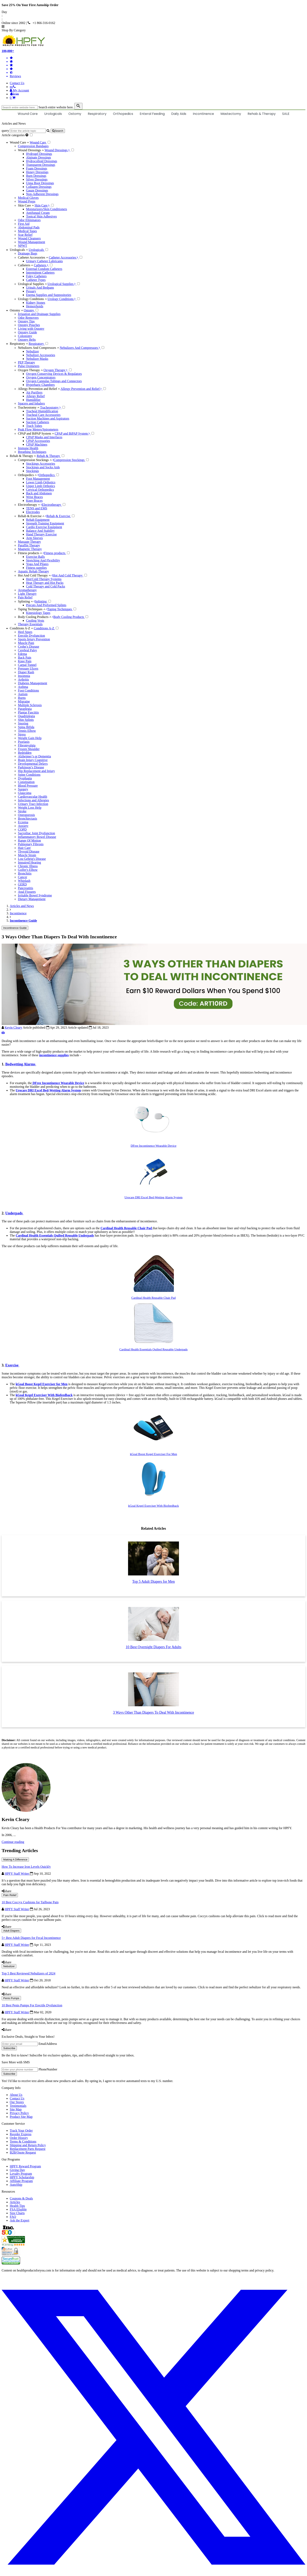 The image size is (307, 2576). Describe the element at coordinates (24, 657) in the screenshot. I see `Back Pain` at that location.